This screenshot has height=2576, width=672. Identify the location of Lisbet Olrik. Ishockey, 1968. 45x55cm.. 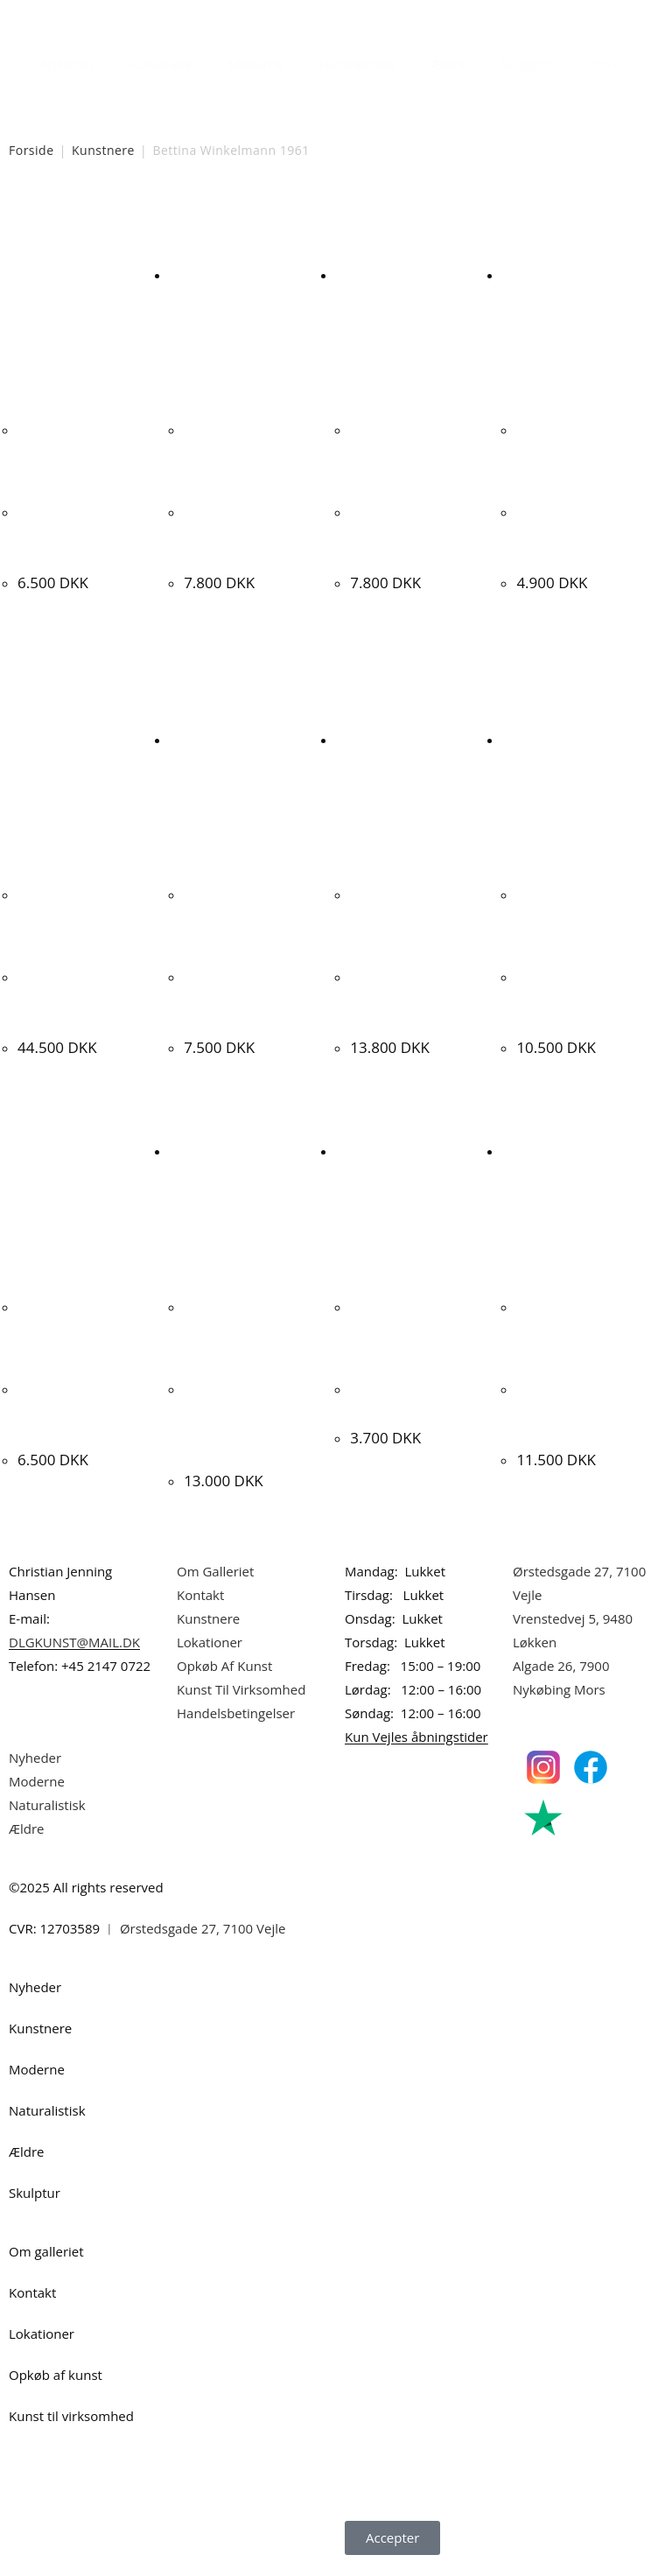
(398, 1406).